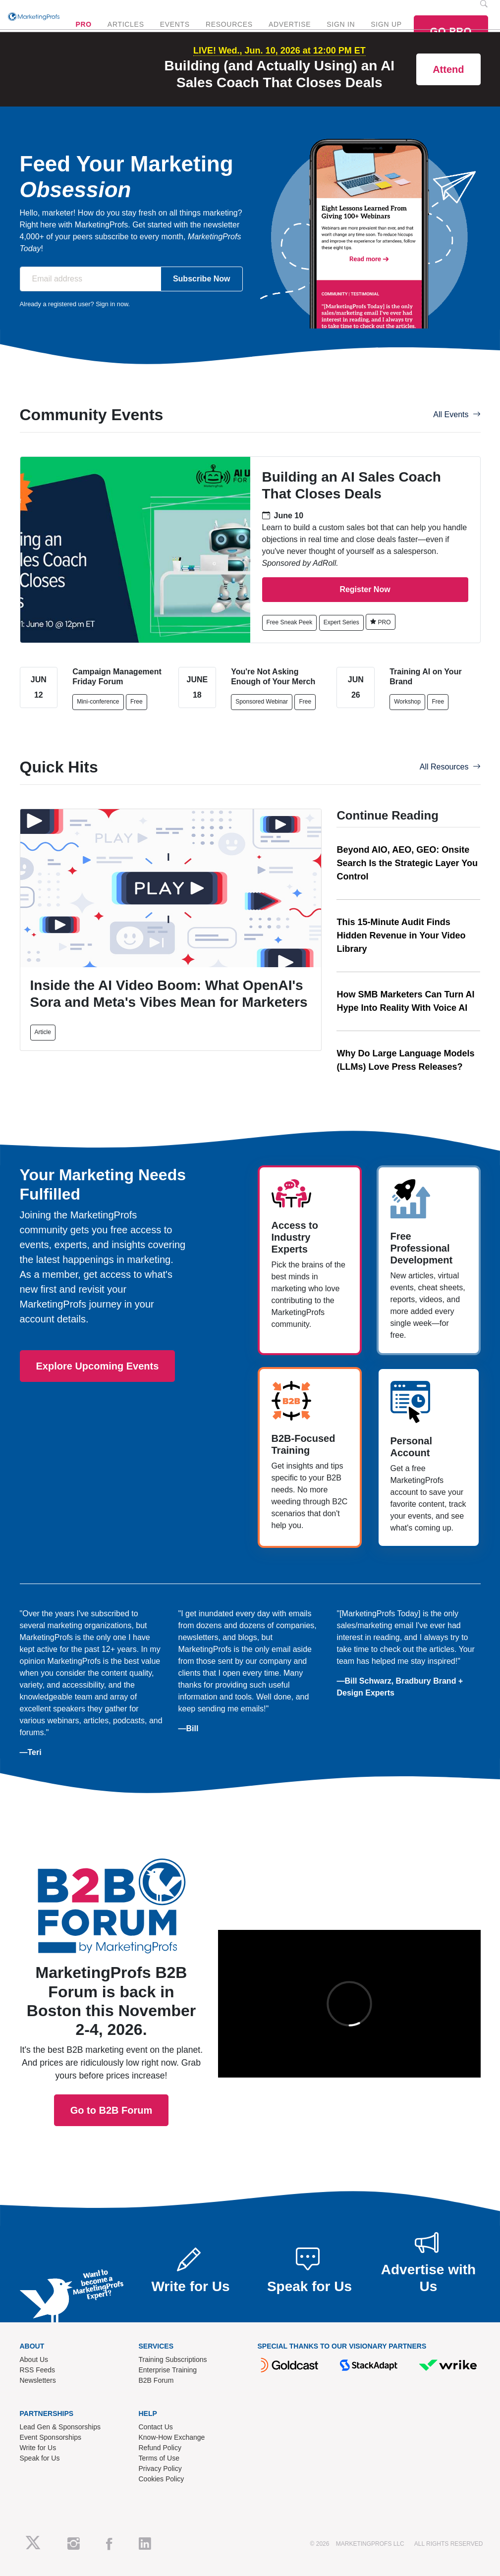  Describe the element at coordinates (160, 2448) in the screenshot. I see `Refund Policy` at that location.